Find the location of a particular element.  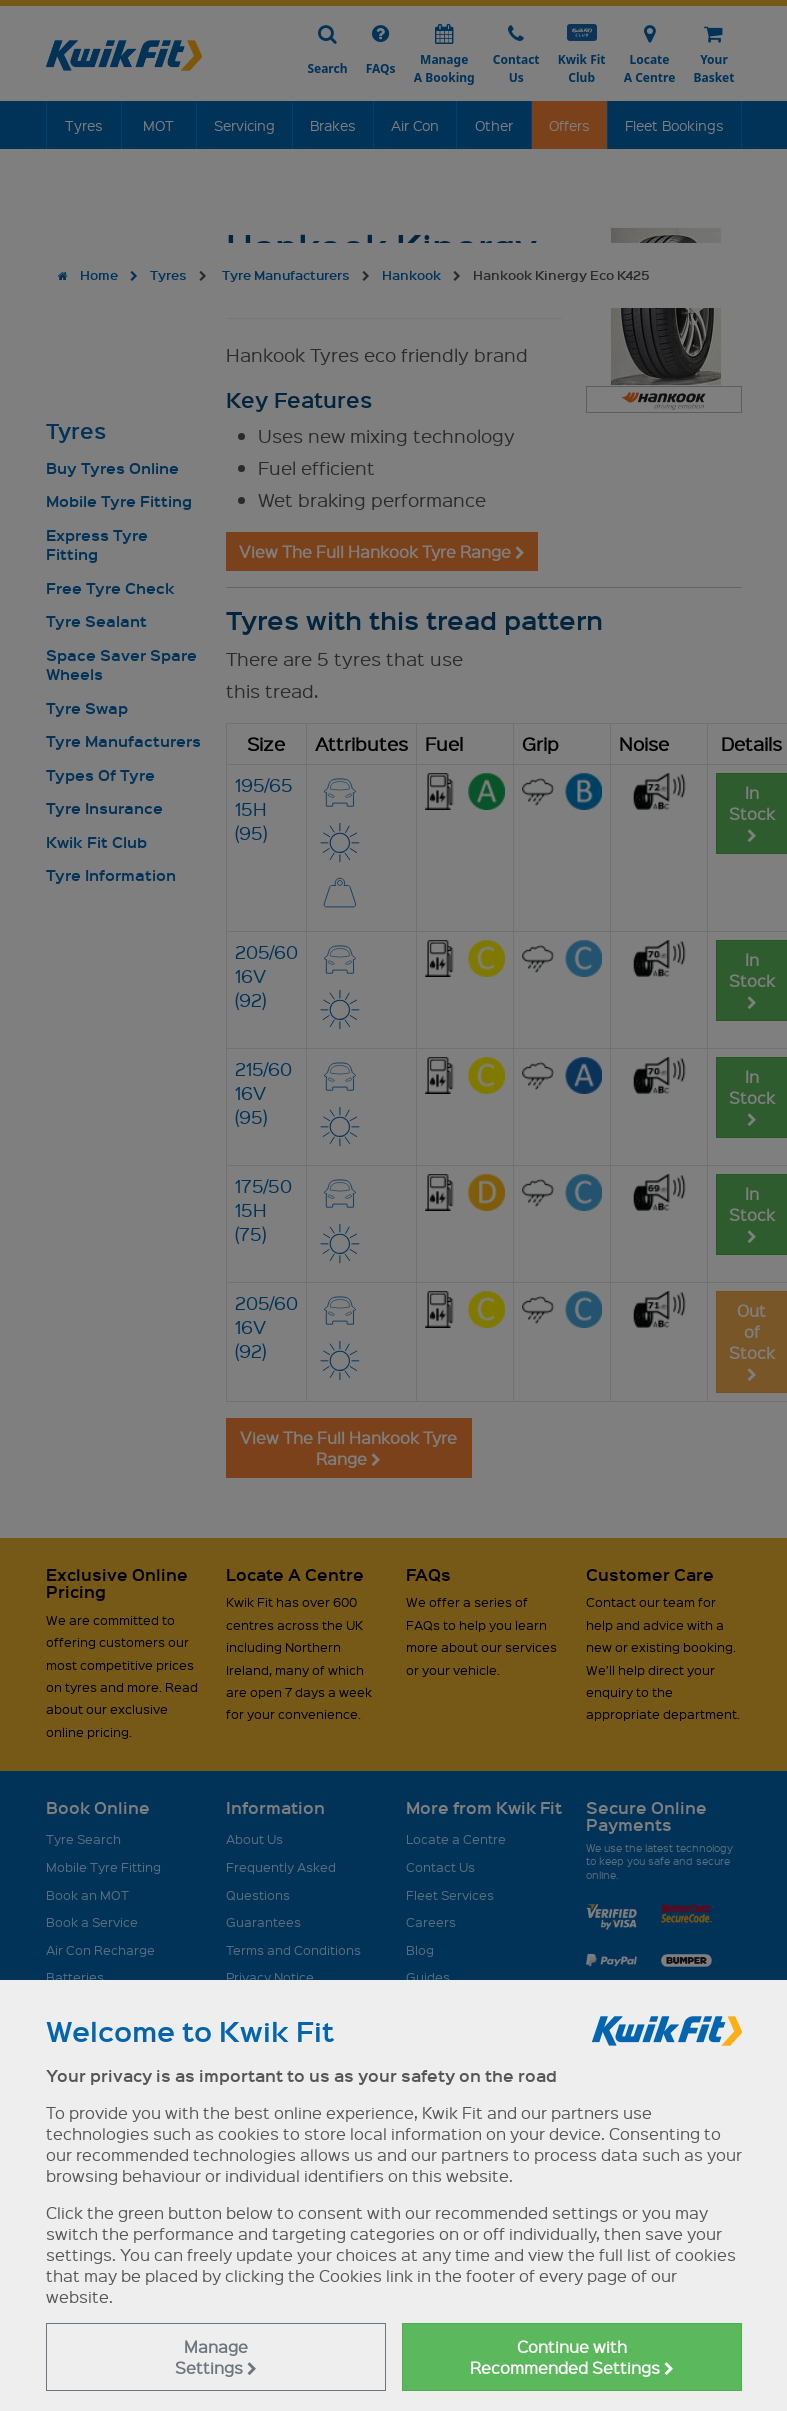

Manage Settings is located at coordinates (216, 2357).